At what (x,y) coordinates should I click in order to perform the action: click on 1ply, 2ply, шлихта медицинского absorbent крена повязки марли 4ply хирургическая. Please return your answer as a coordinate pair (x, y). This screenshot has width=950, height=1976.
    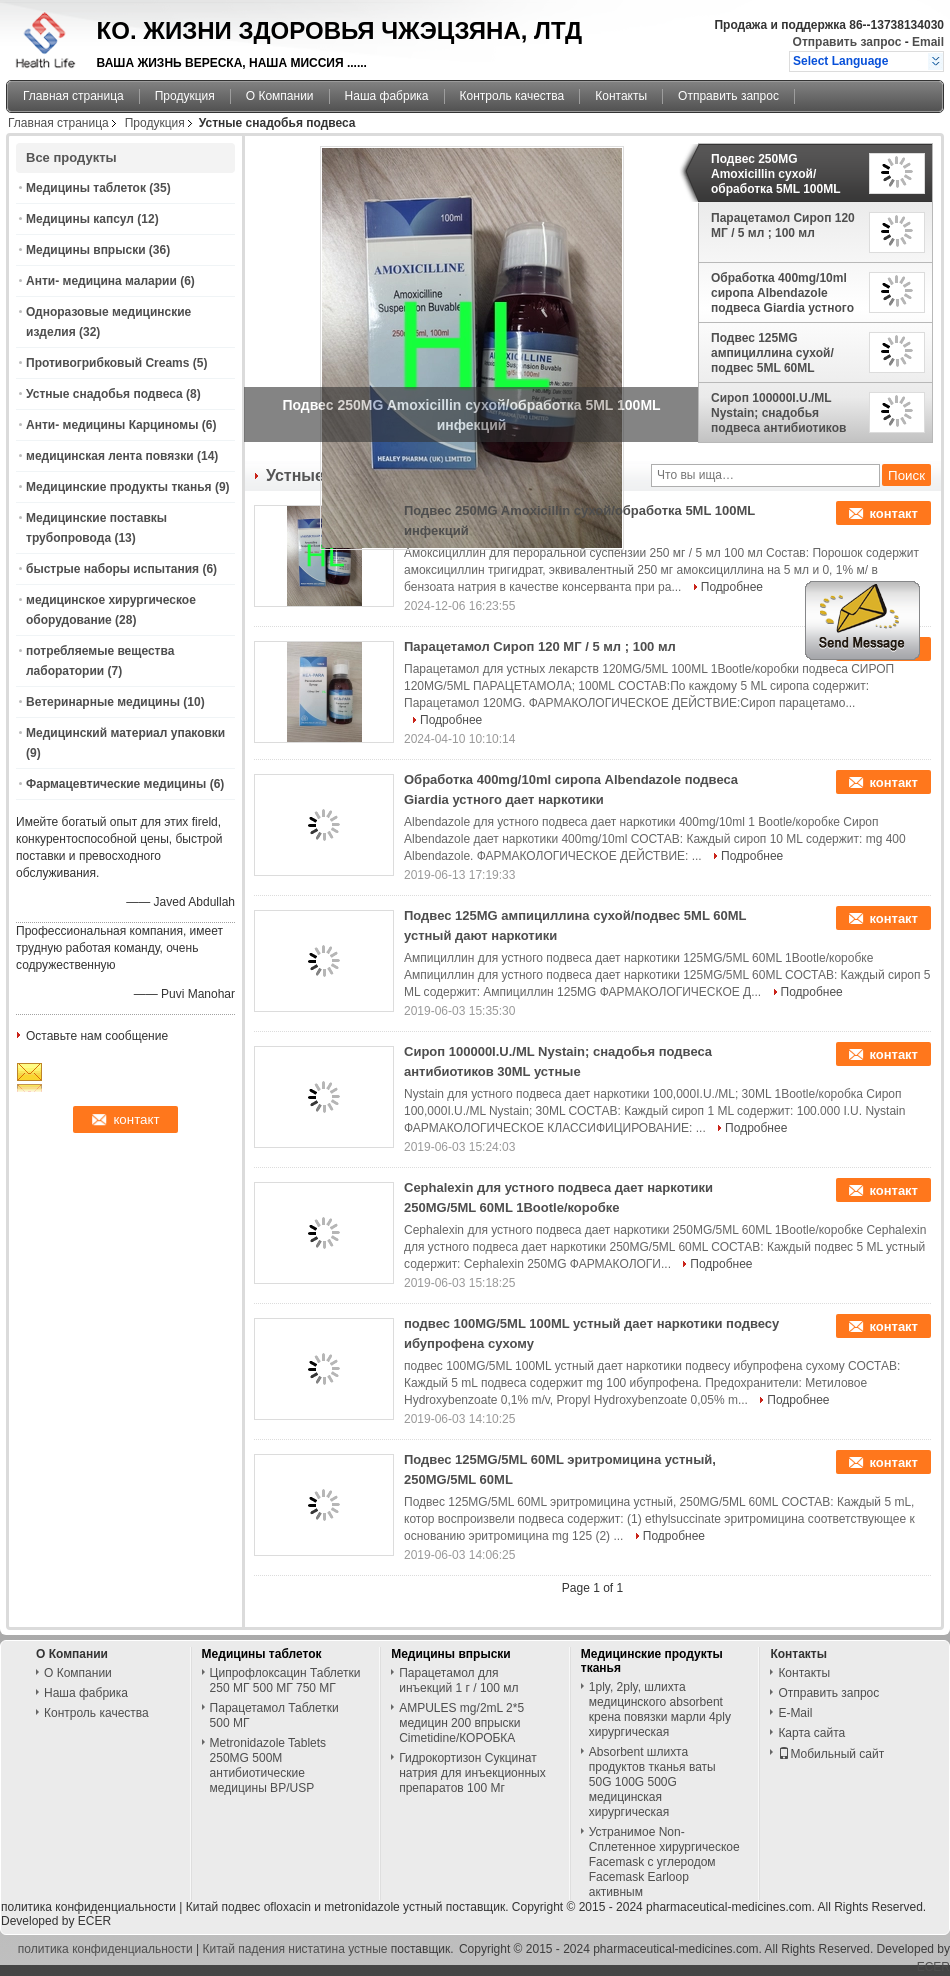
    Looking at the image, I should click on (660, 1709).